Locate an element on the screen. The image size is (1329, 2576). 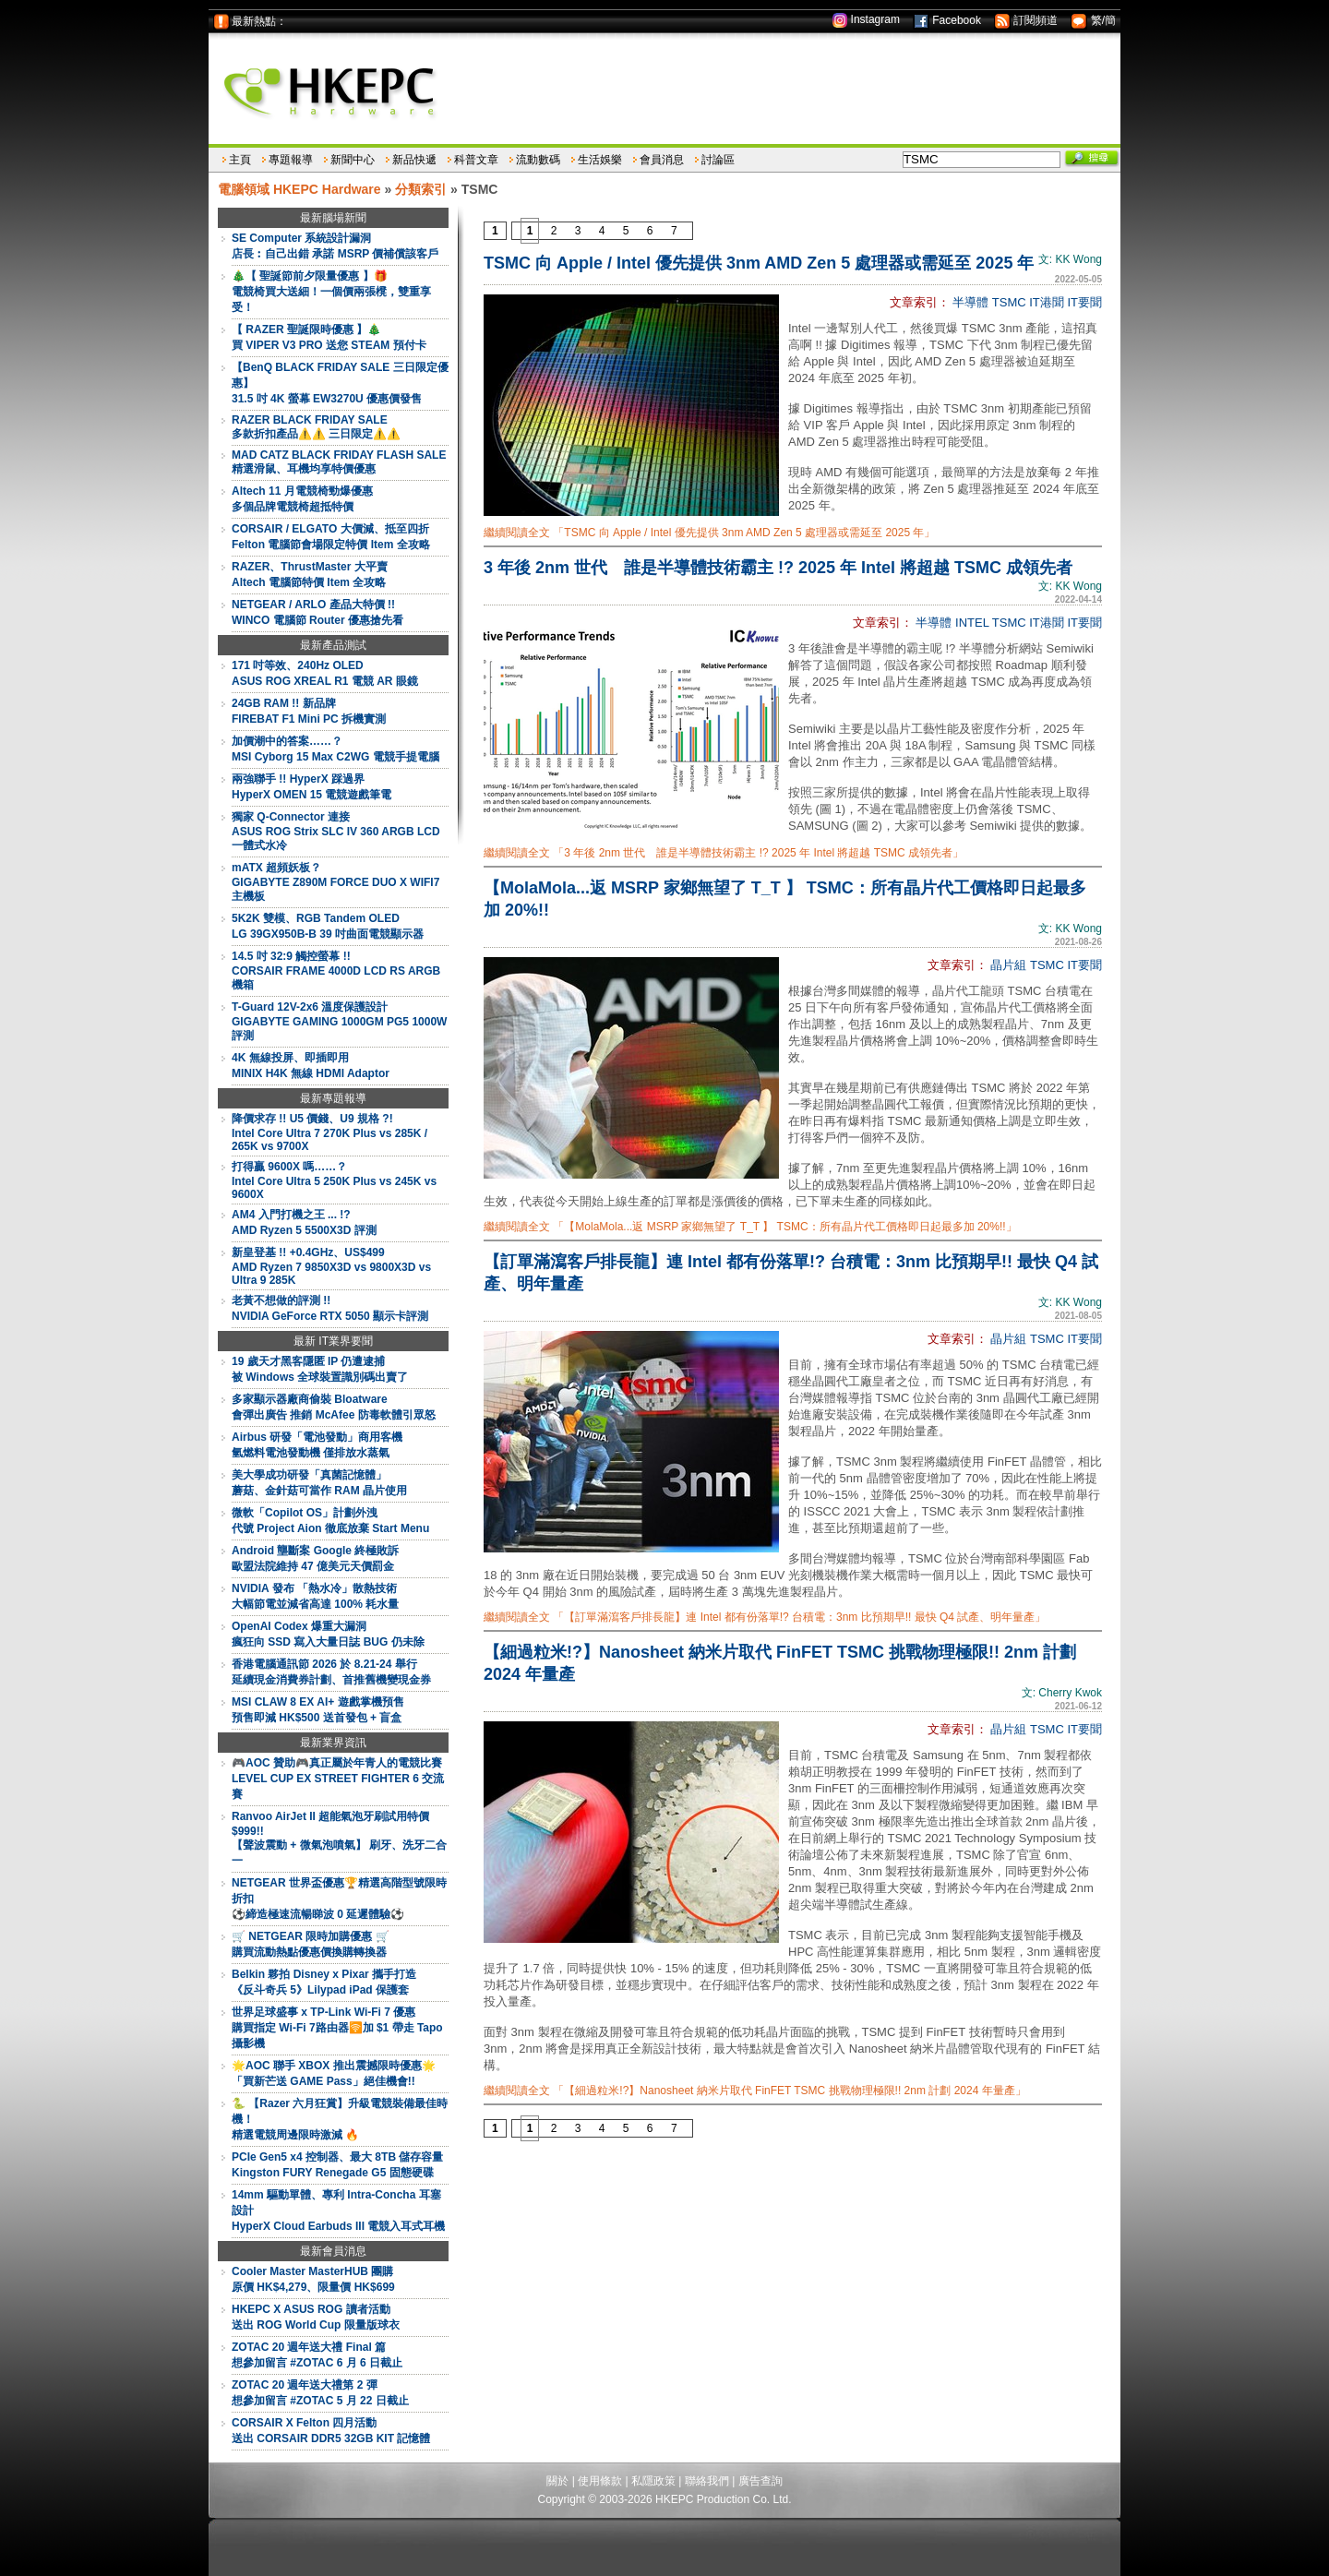
聯絡我們 is located at coordinates (707, 2480).